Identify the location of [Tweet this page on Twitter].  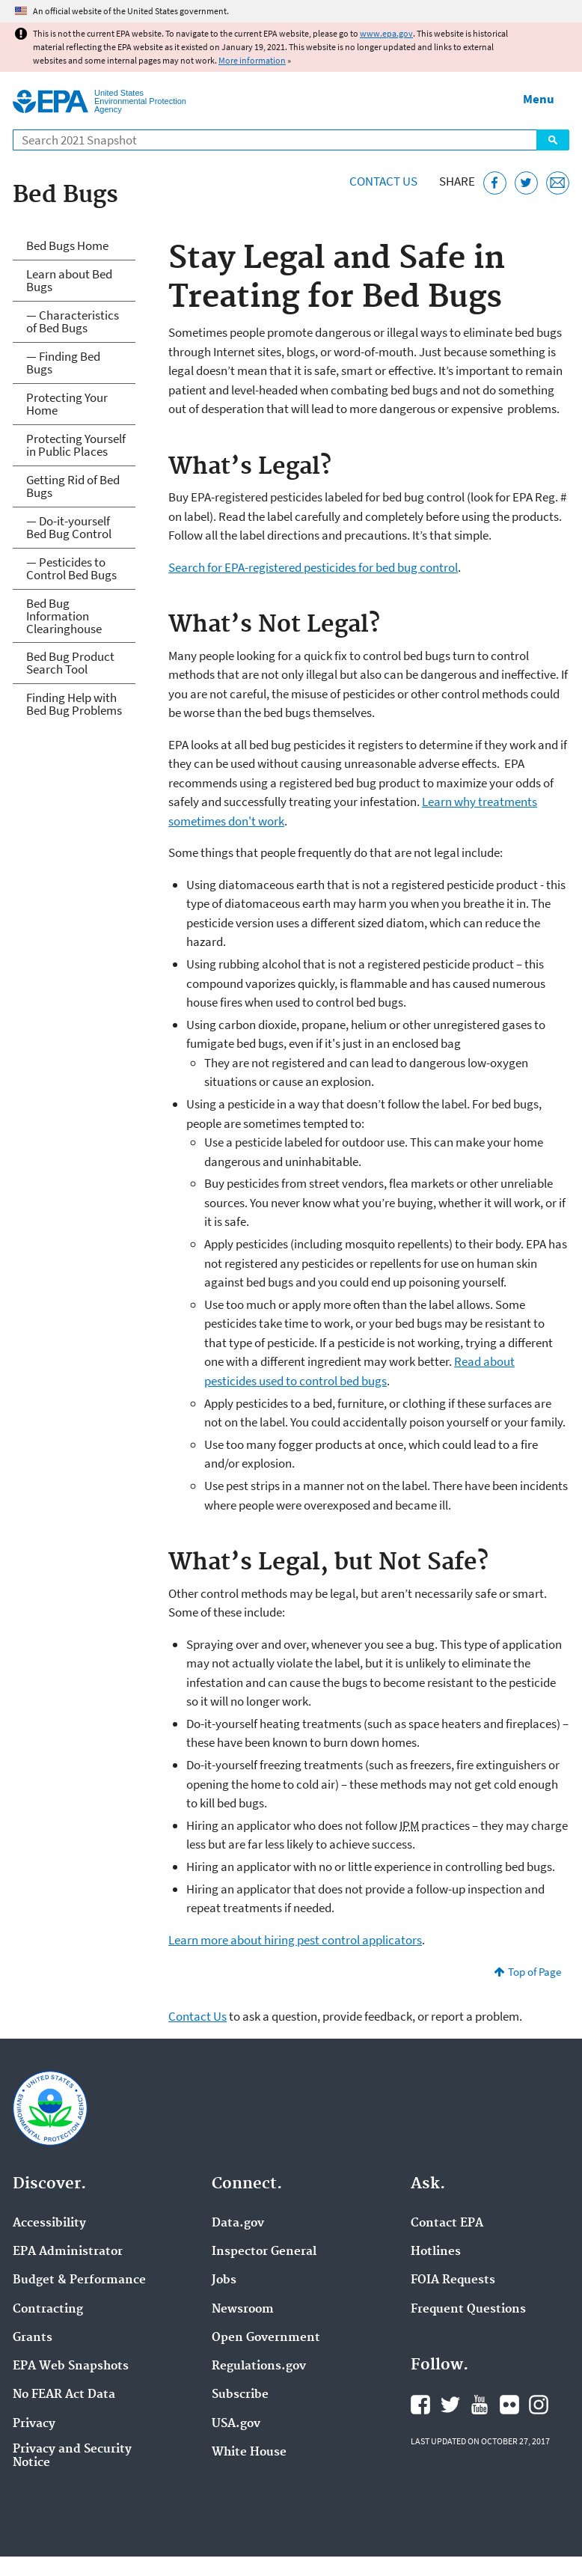
(526, 183).